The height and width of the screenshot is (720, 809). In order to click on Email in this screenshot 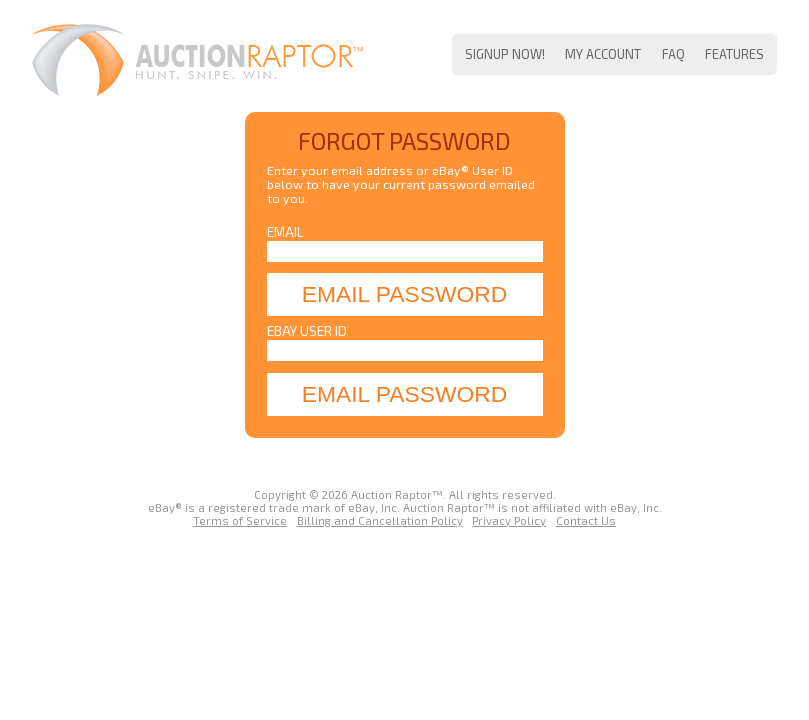, I will do `click(285, 232)`.